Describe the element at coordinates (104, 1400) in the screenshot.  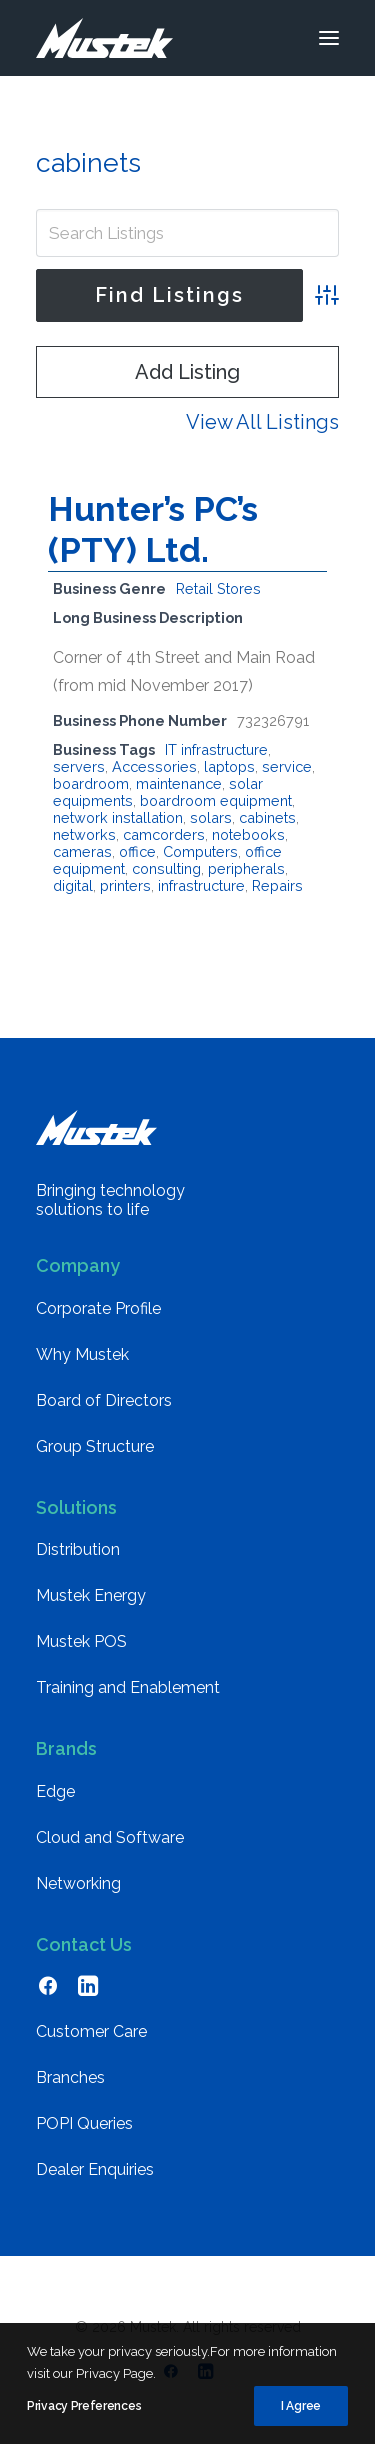
I see `Board of Directors` at that location.